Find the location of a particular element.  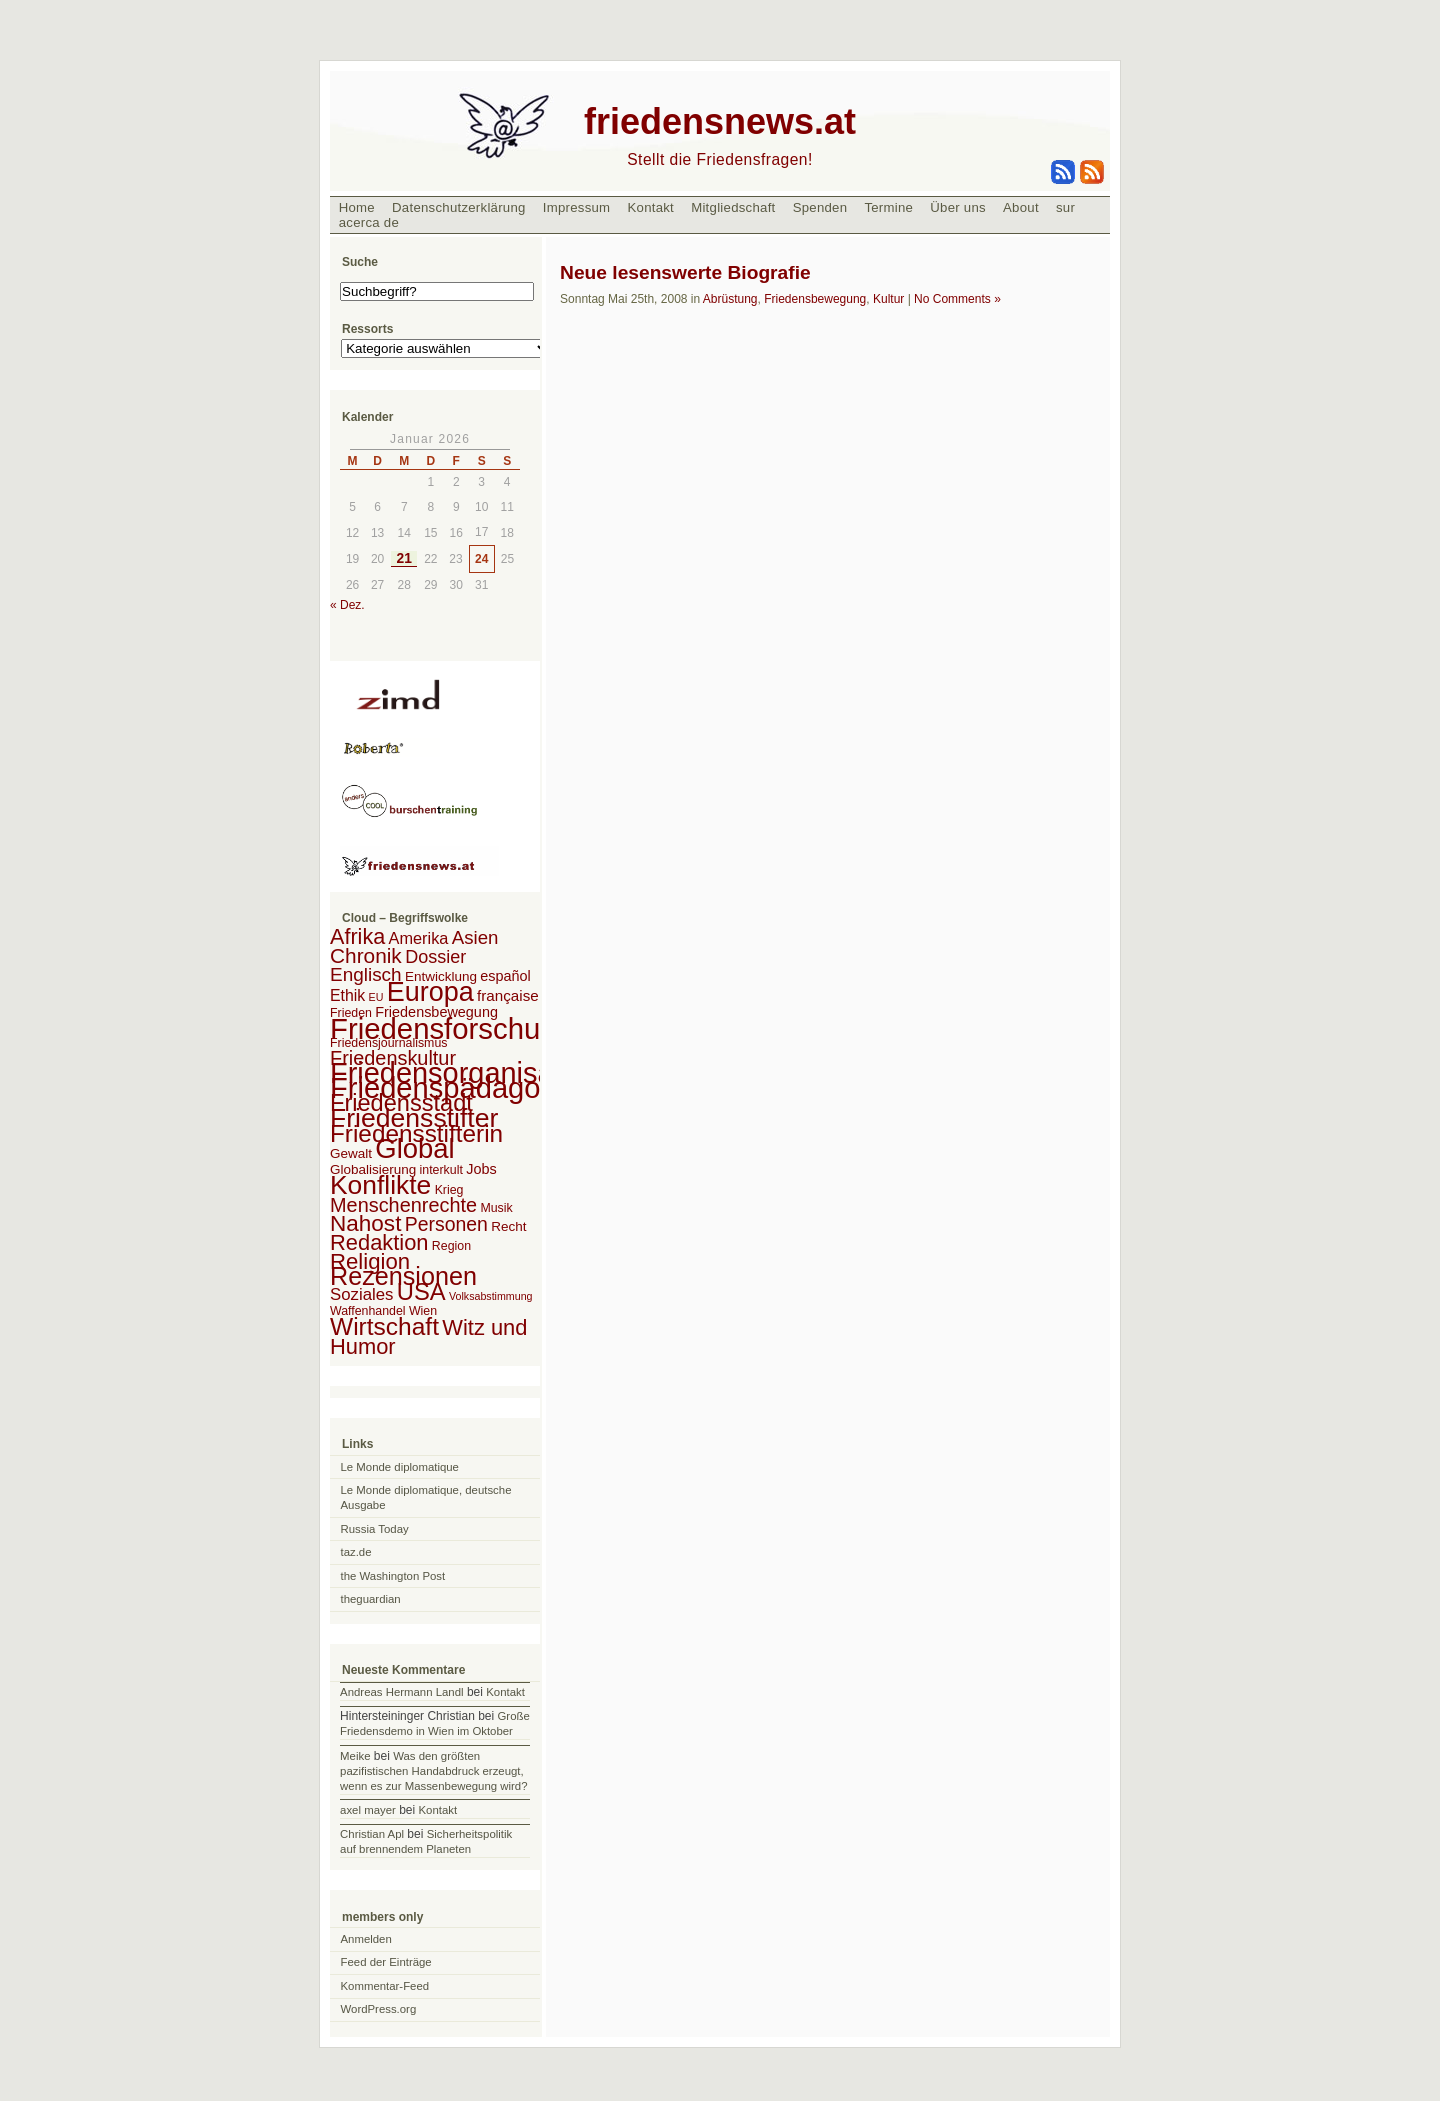

Le Monde diplomatique, deutsche Ausgabe is located at coordinates (426, 1497).